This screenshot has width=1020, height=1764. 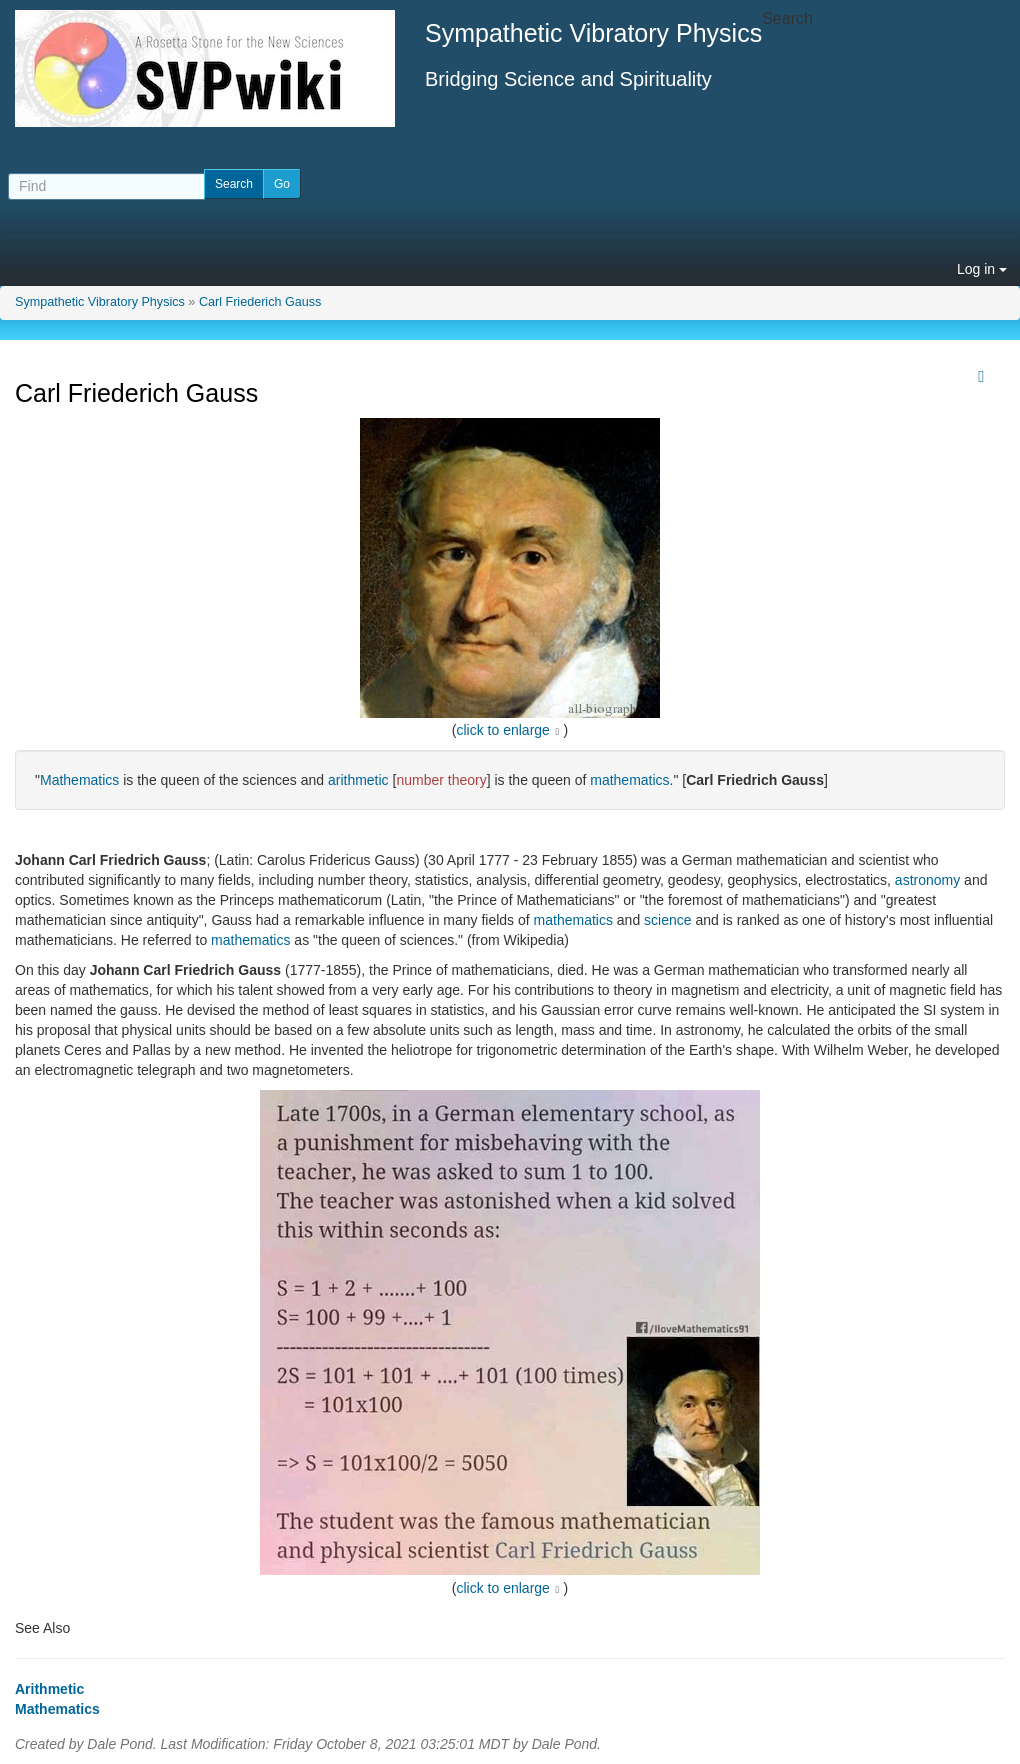 What do you see at coordinates (79, 780) in the screenshot?
I see `Mathematics` at bounding box center [79, 780].